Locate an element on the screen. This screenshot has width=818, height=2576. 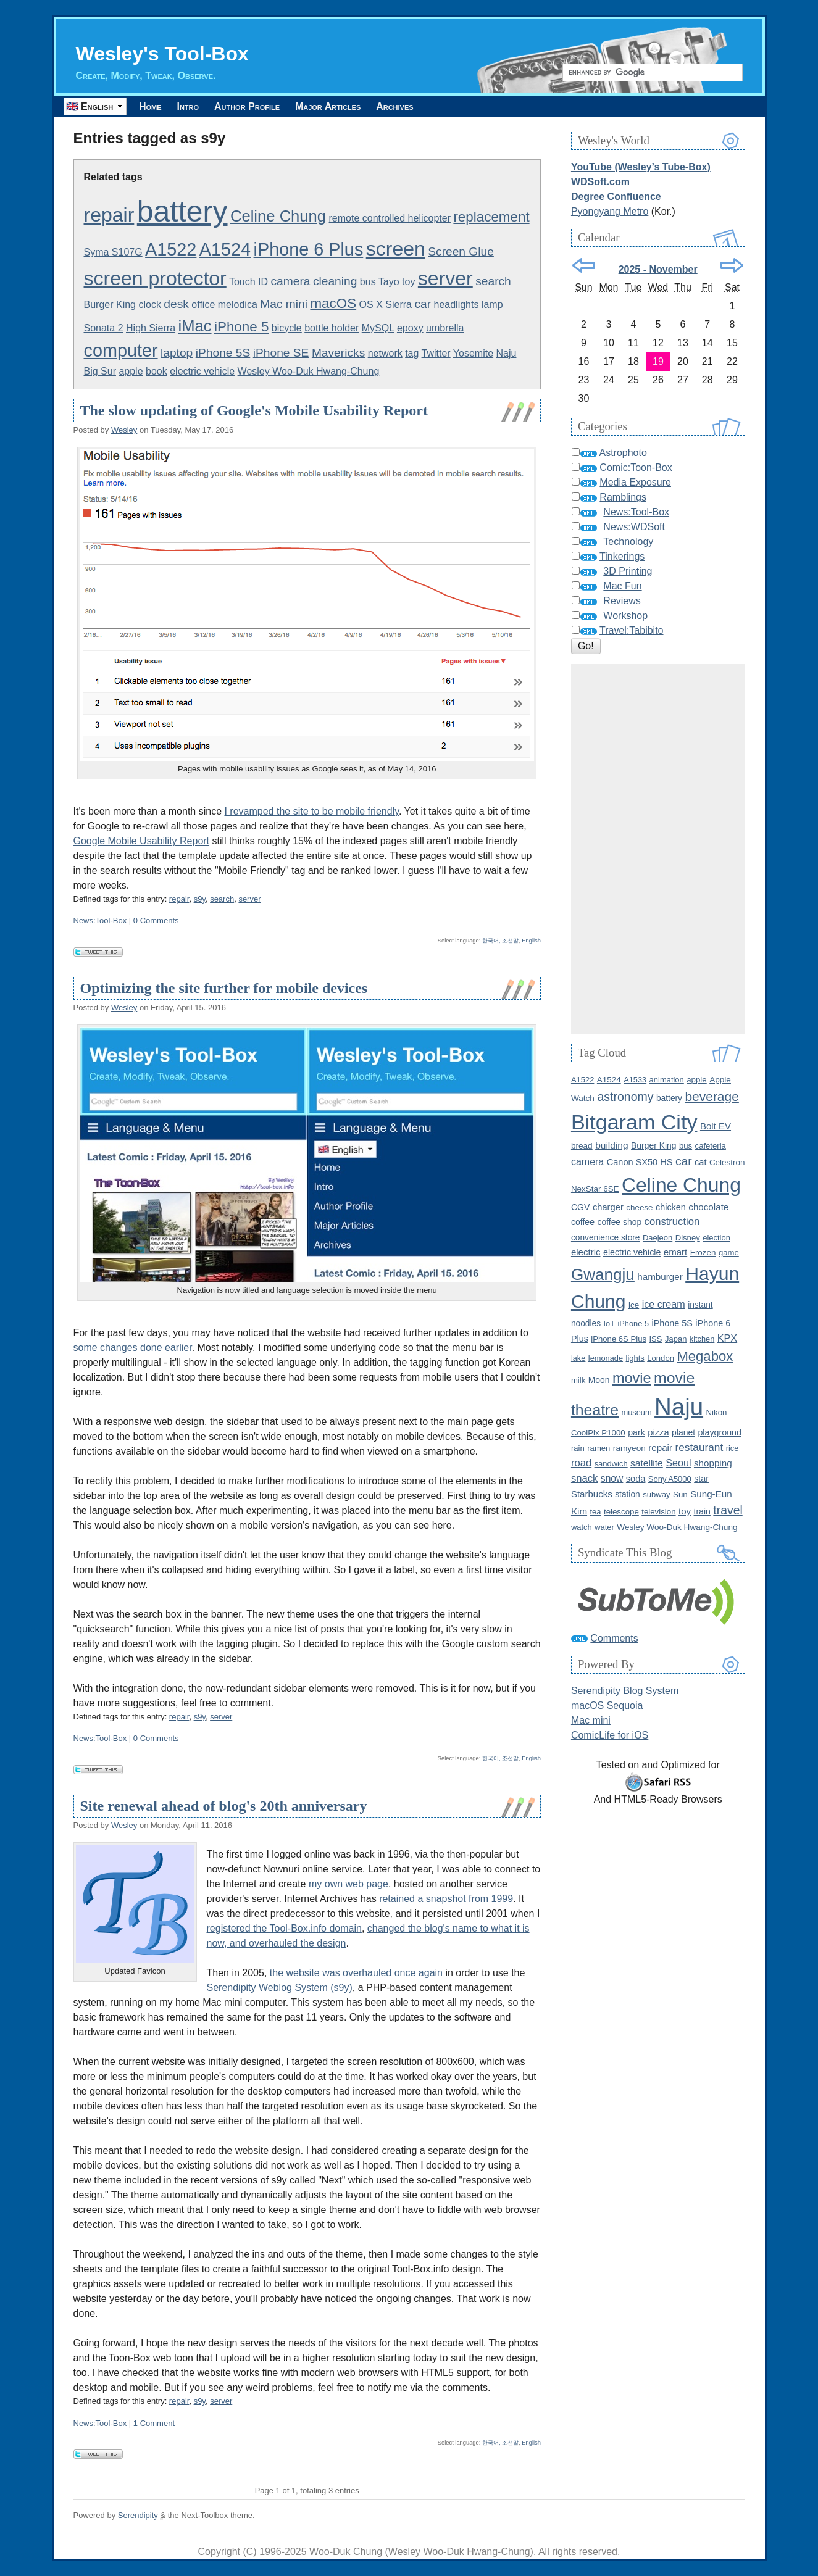
lights is located at coordinates (635, 1358).